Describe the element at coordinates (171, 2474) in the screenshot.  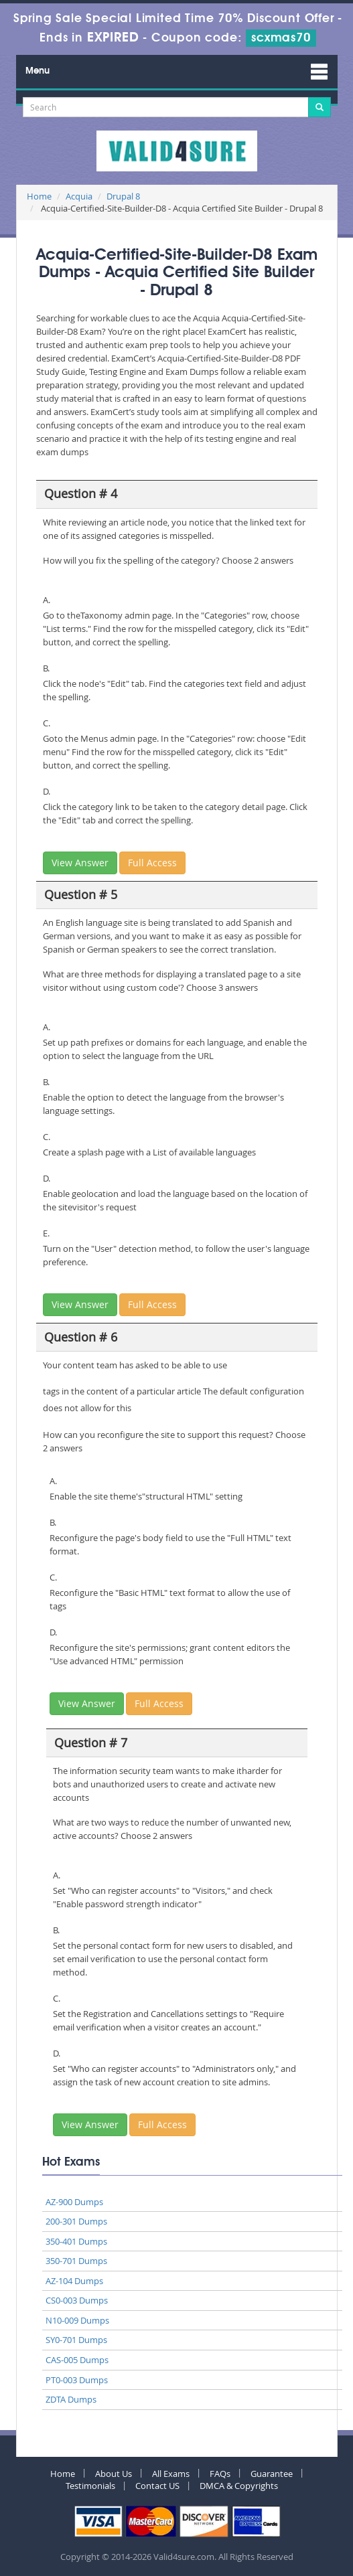
I see `All Exams` at that location.